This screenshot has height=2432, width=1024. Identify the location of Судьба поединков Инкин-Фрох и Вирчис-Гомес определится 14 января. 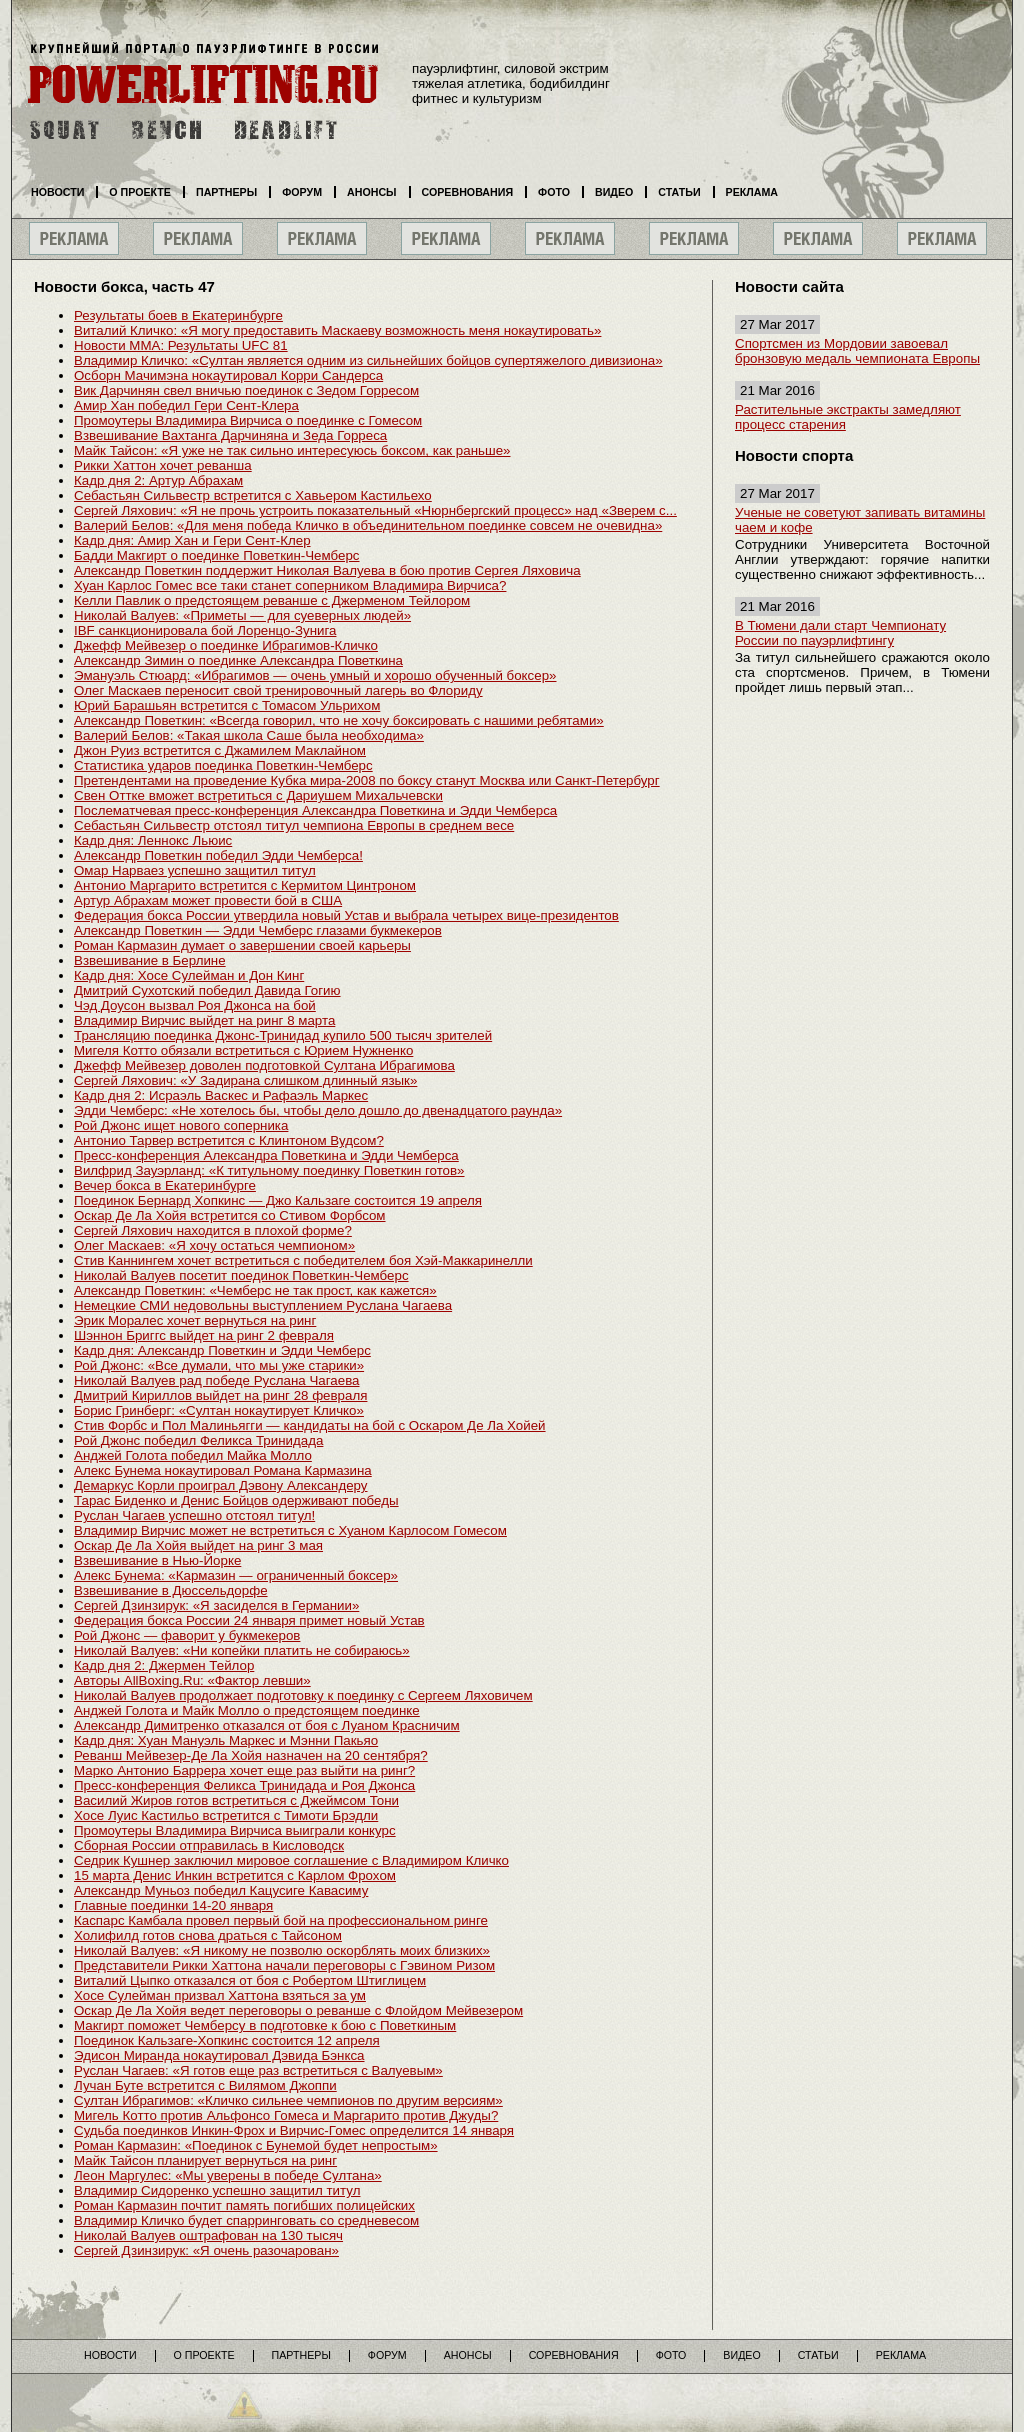
(294, 2130).